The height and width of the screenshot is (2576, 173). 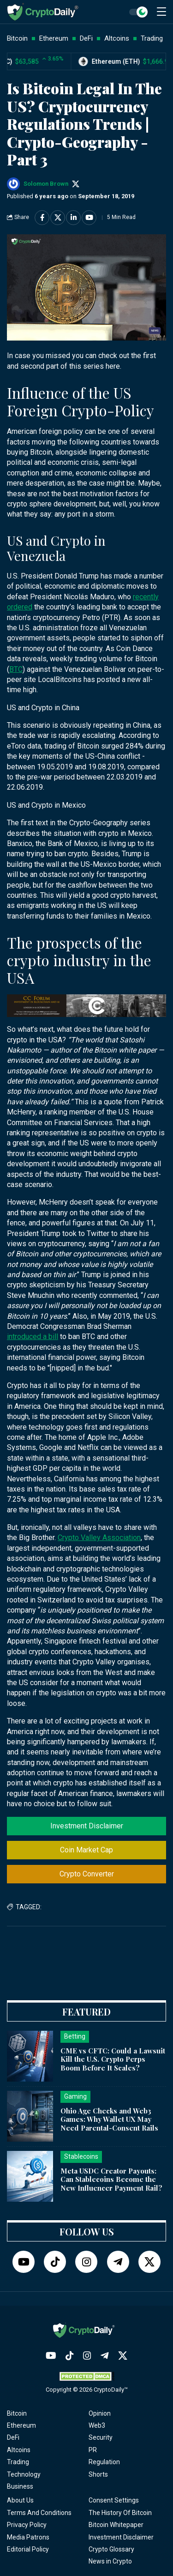 I want to click on Shorts, so click(x=98, y=2474).